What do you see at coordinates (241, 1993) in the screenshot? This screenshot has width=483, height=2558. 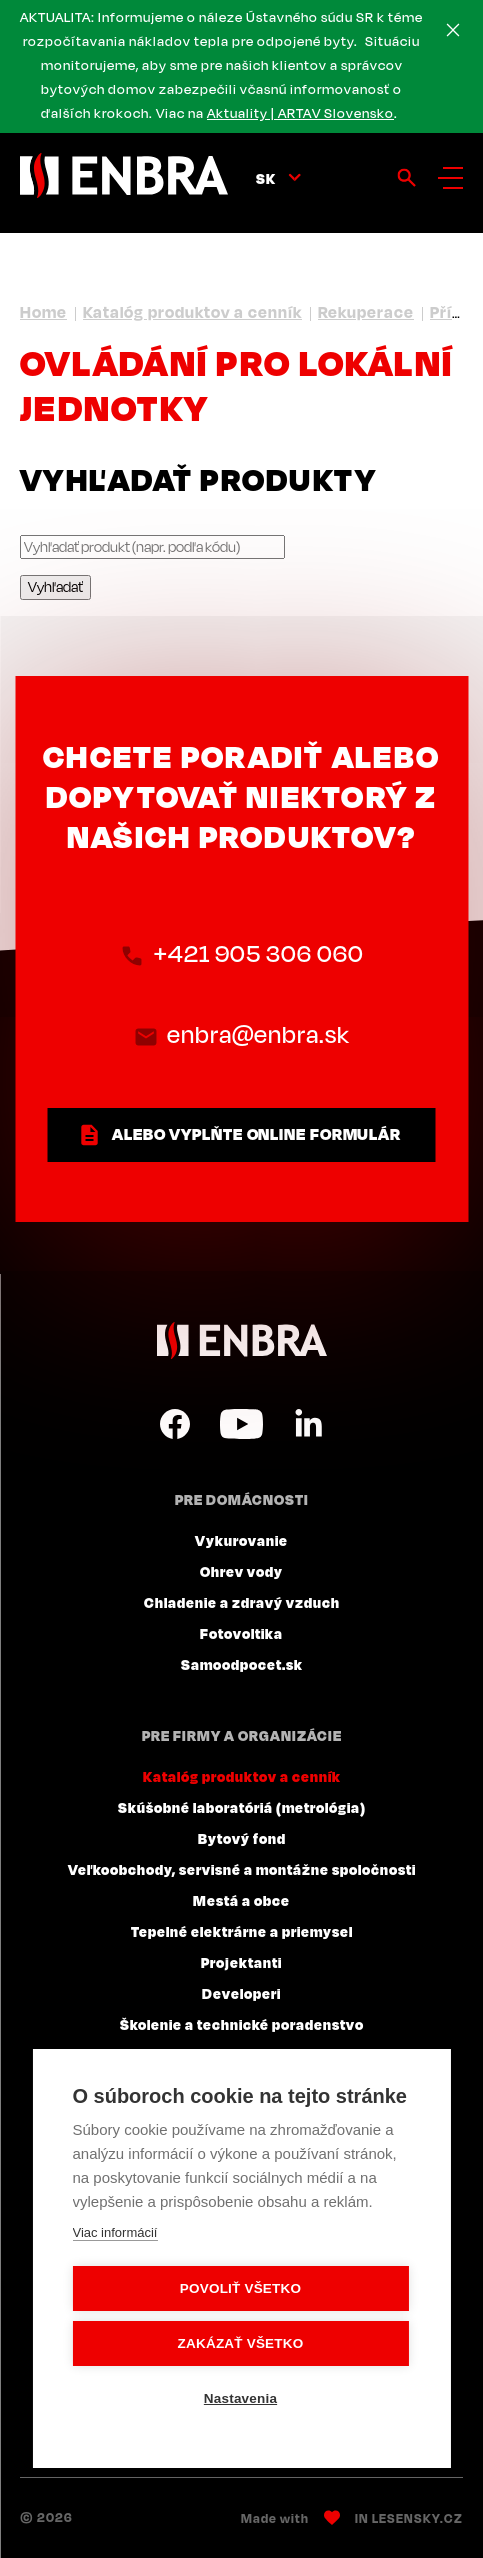 I see `Developeri` at bounding box center [241, 1993].